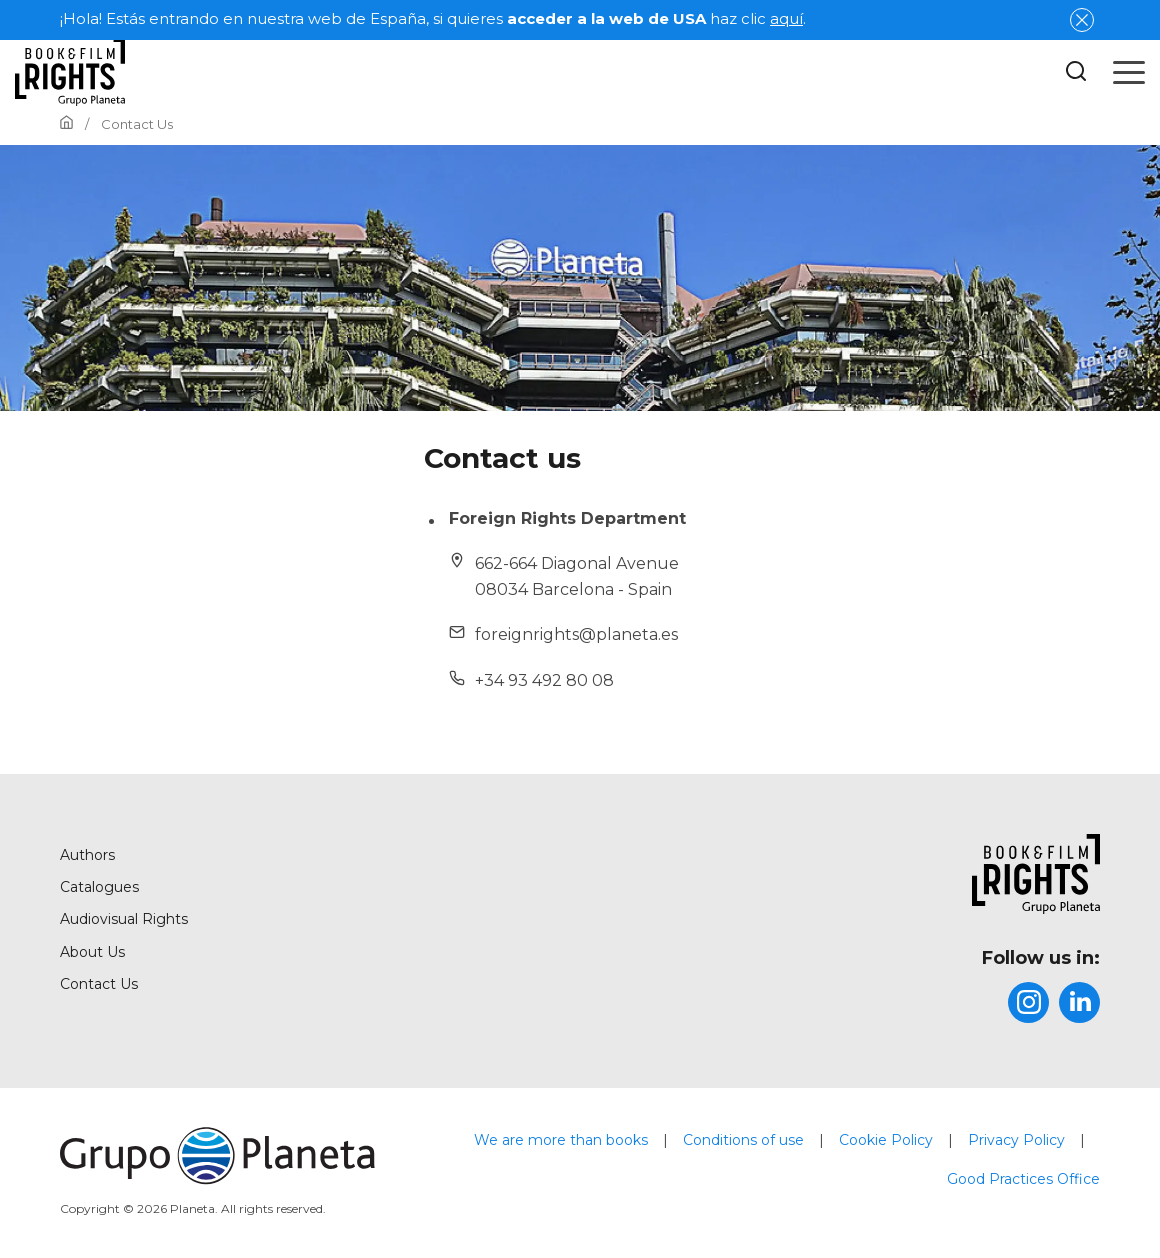 This screenshot has width=1160, height=1258. I want to click on About Us, so click(92, 952).